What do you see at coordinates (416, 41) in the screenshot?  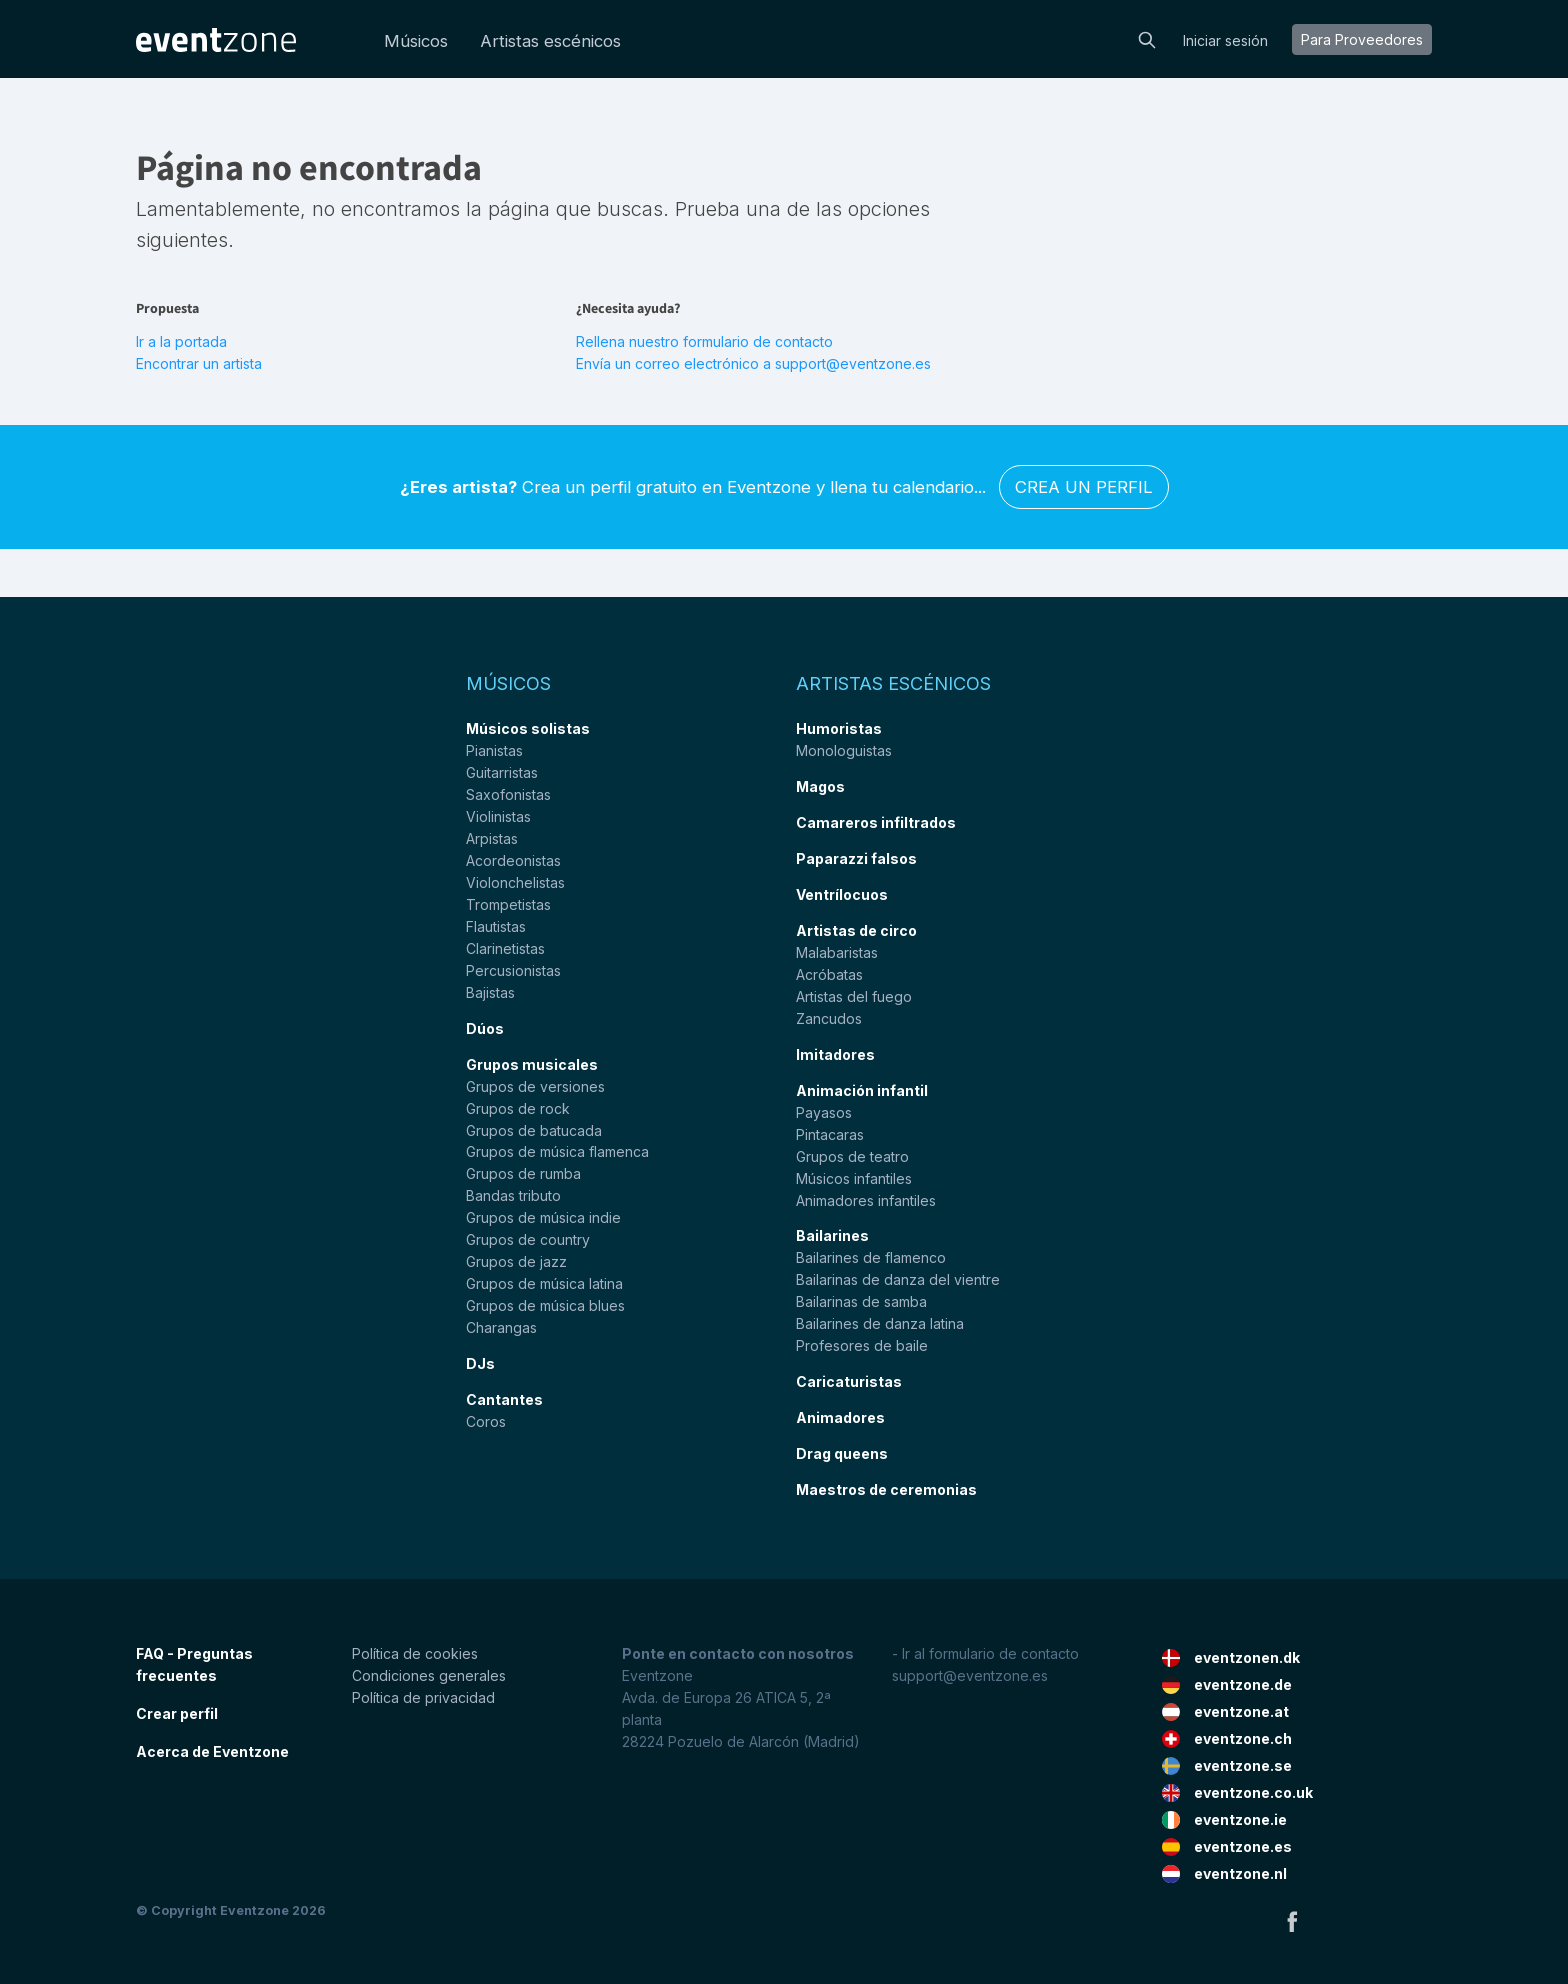 I see `Músicos` at bounding box center [416, 41].